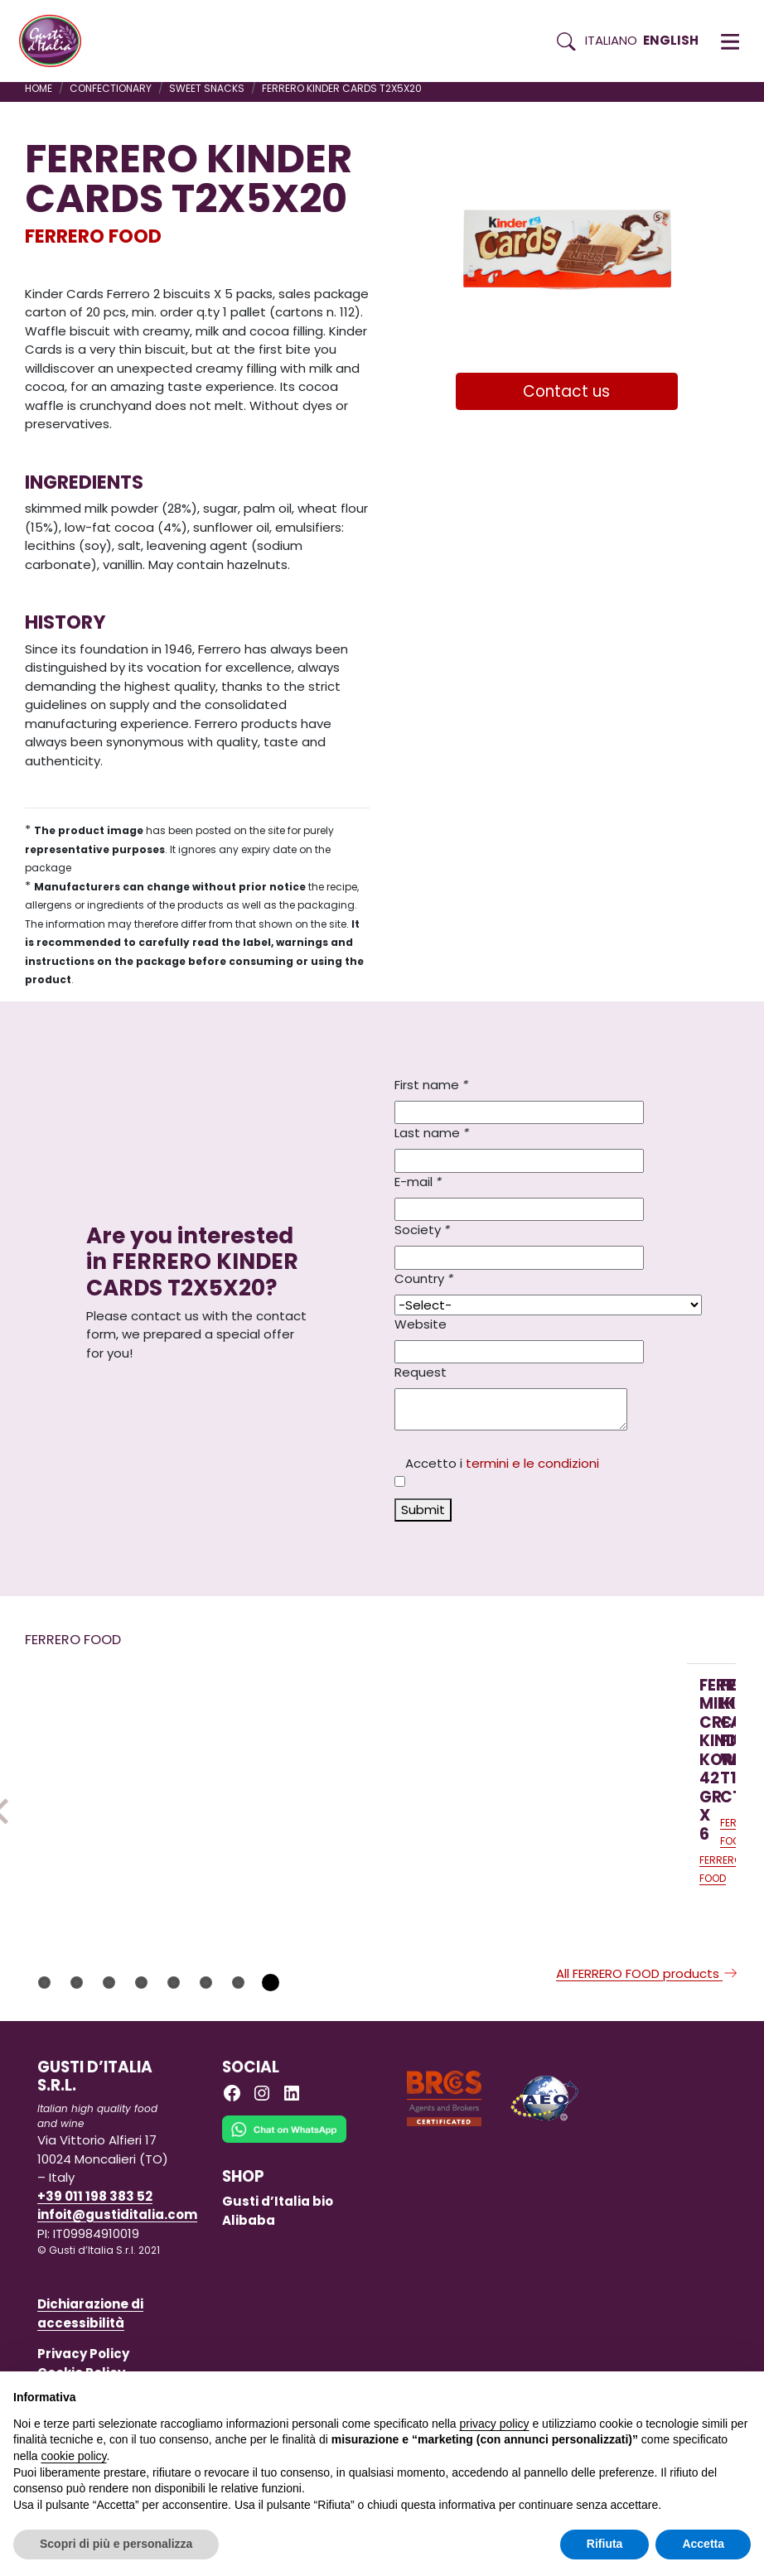 Image resolution: width=764 pixels, height=2576 pixels. What do you see at coordinates (647, 2023) in the screenshot?
I see `All FERRERO FOOD products` at bounding box center [647, 2023].